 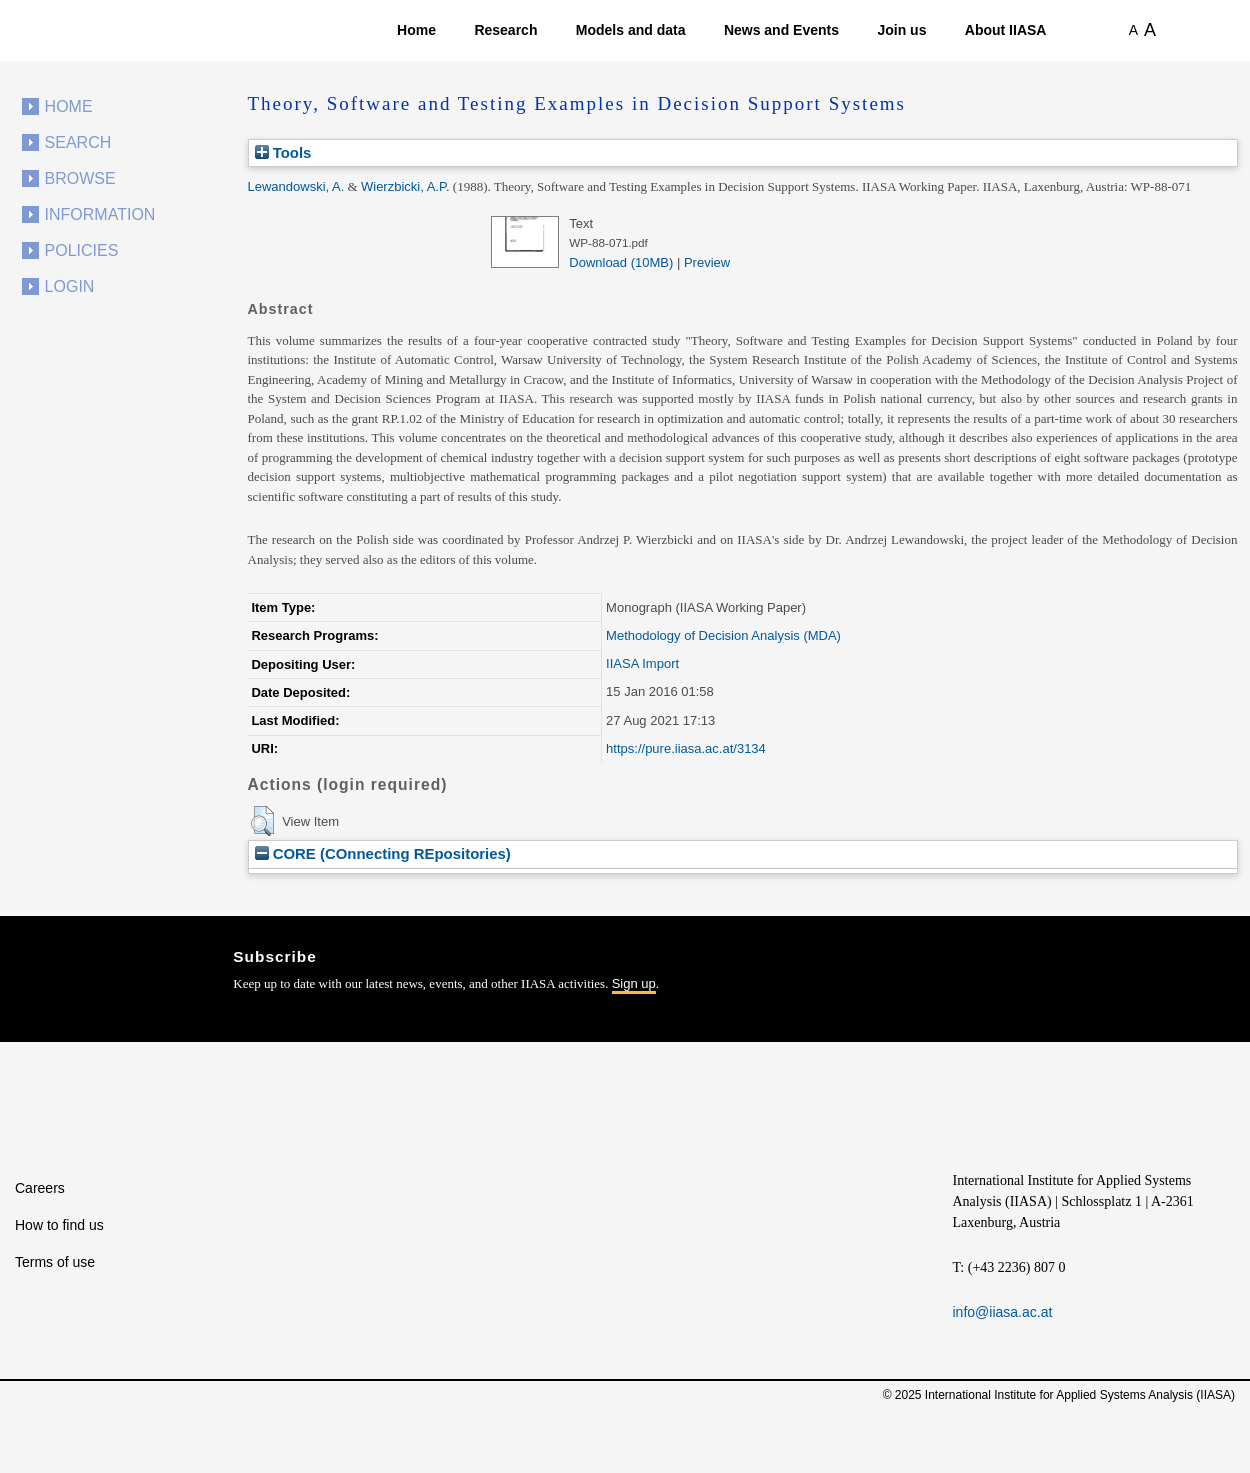 What do you see at coordinates (82, 250) in the screenshot?
I see `Policies` at bounding box center [82, 250].